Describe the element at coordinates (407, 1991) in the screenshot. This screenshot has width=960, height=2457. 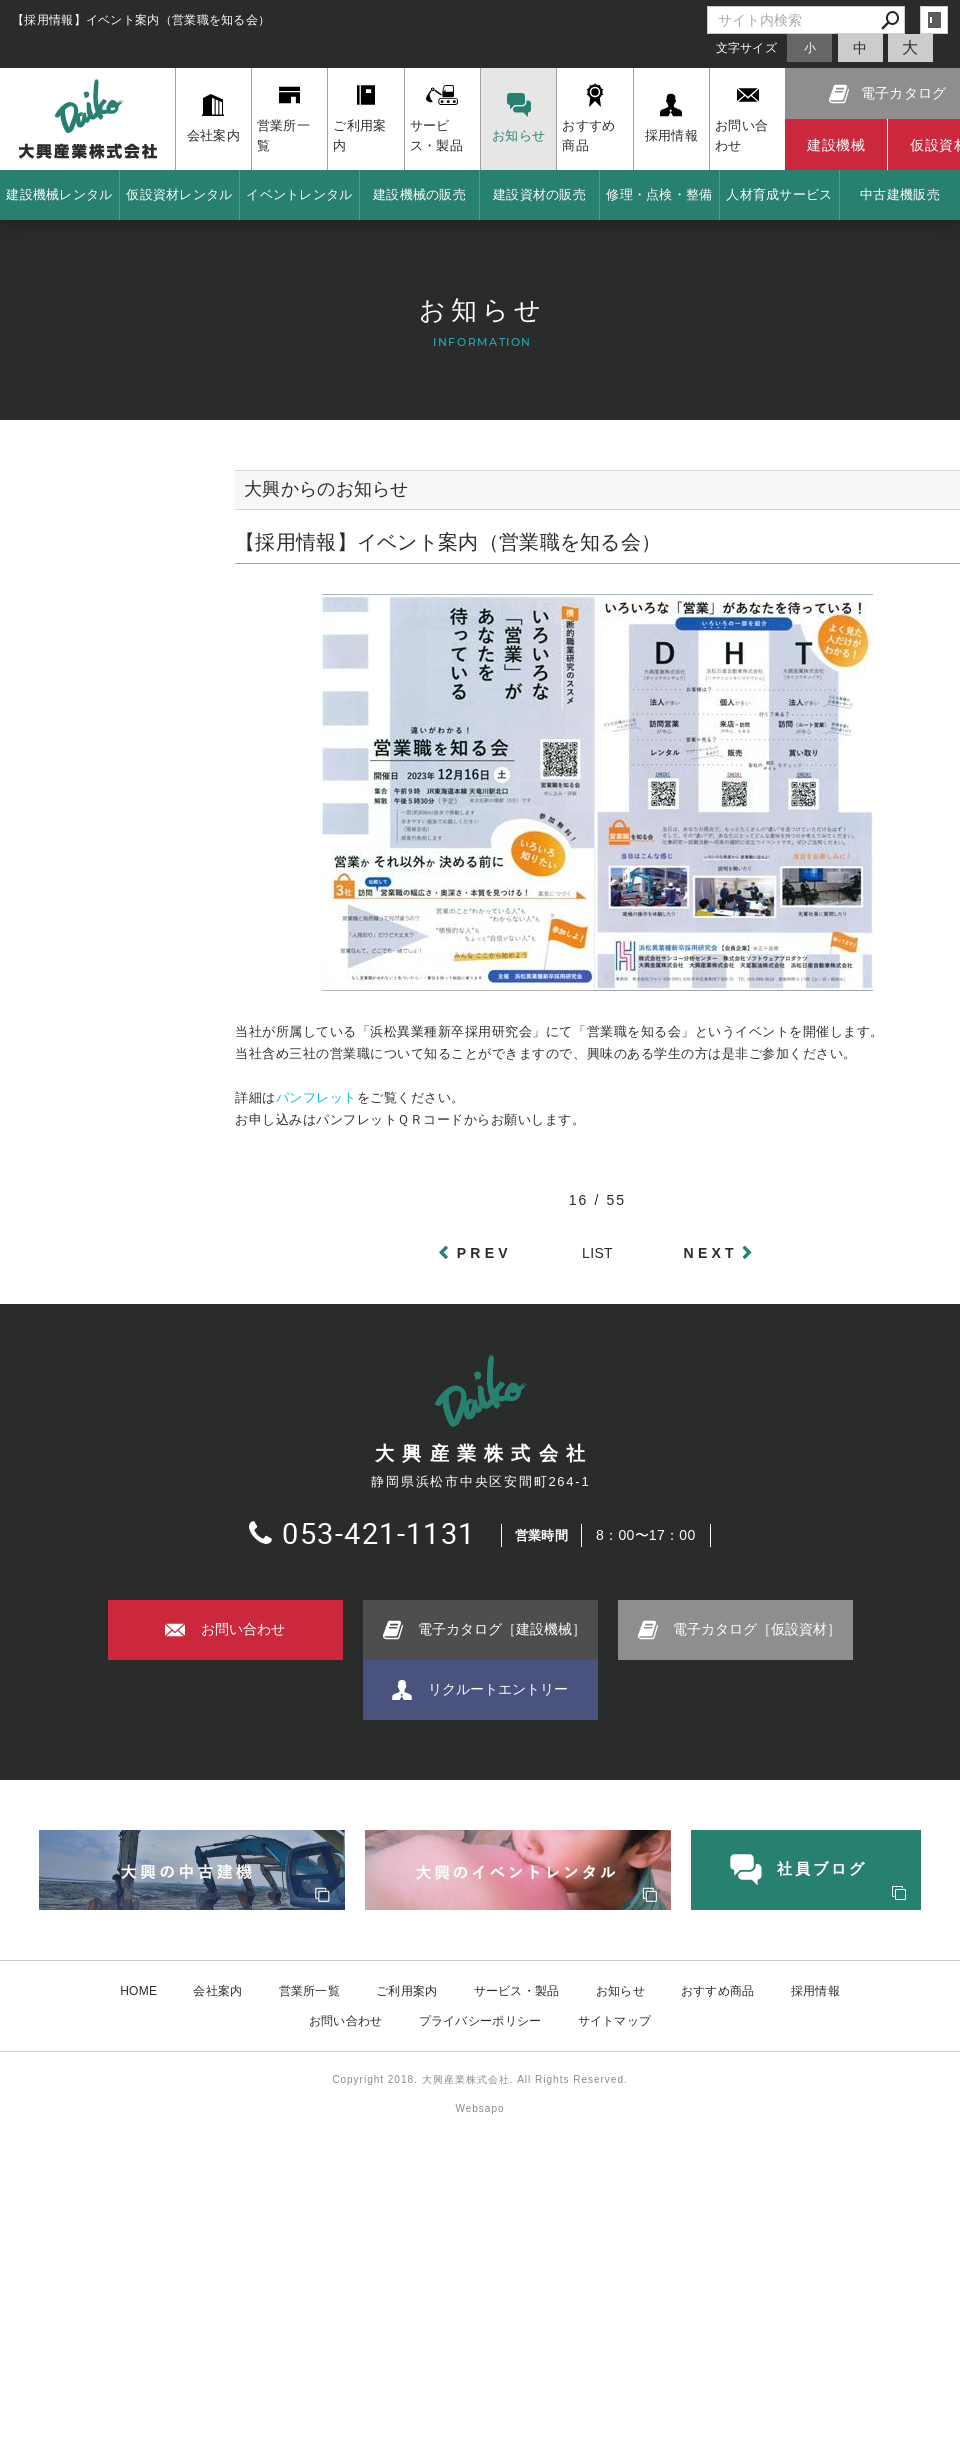
I see `ご利用案内` at that location.